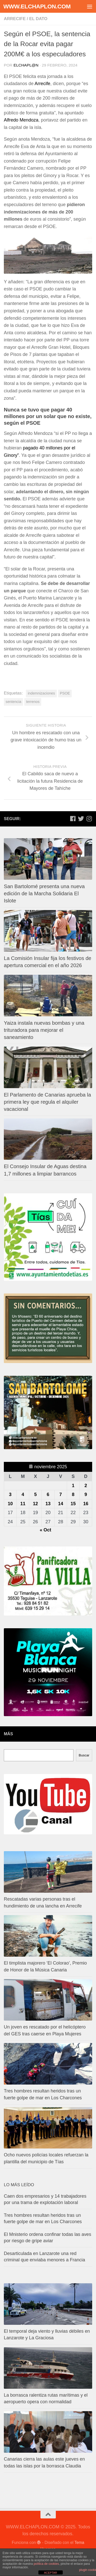 The width and height of the screenshot is (96, 2576). Describe the element at coordinates (48, 1494) in the screenshot. I see `6 [Entradas publicadas el 6 de November de 2025]` at that location.